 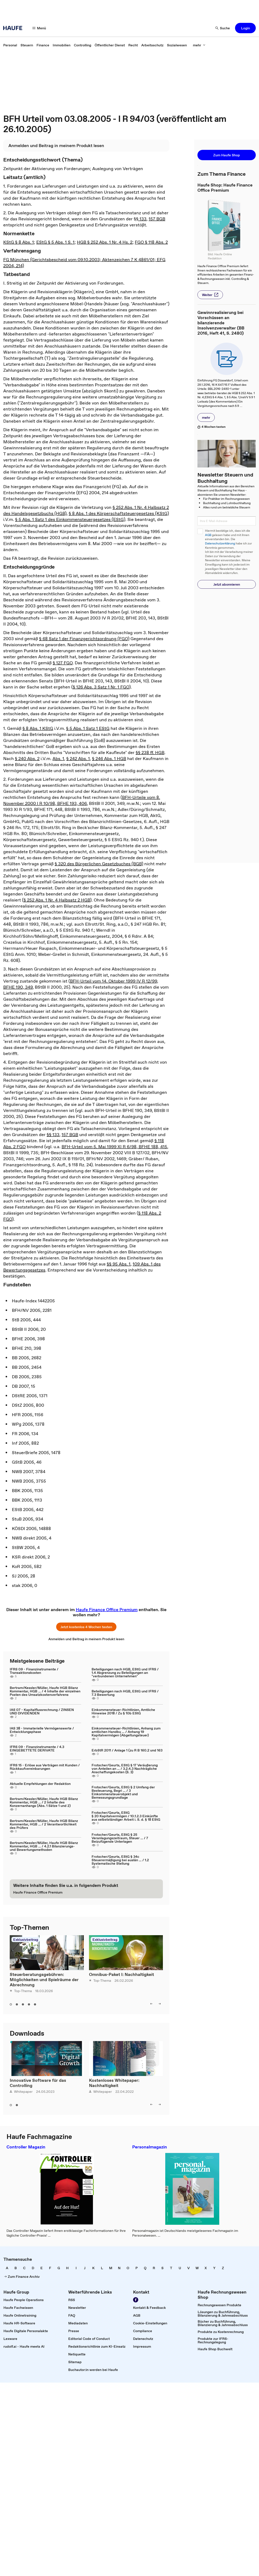 What do you see at coordinates (70, 519) in the screenshot?
I see `§ 5 Abs. 1 Satz 1 des Einkommensteuergesetzes (EStG)` at bounding box center [70, 519].